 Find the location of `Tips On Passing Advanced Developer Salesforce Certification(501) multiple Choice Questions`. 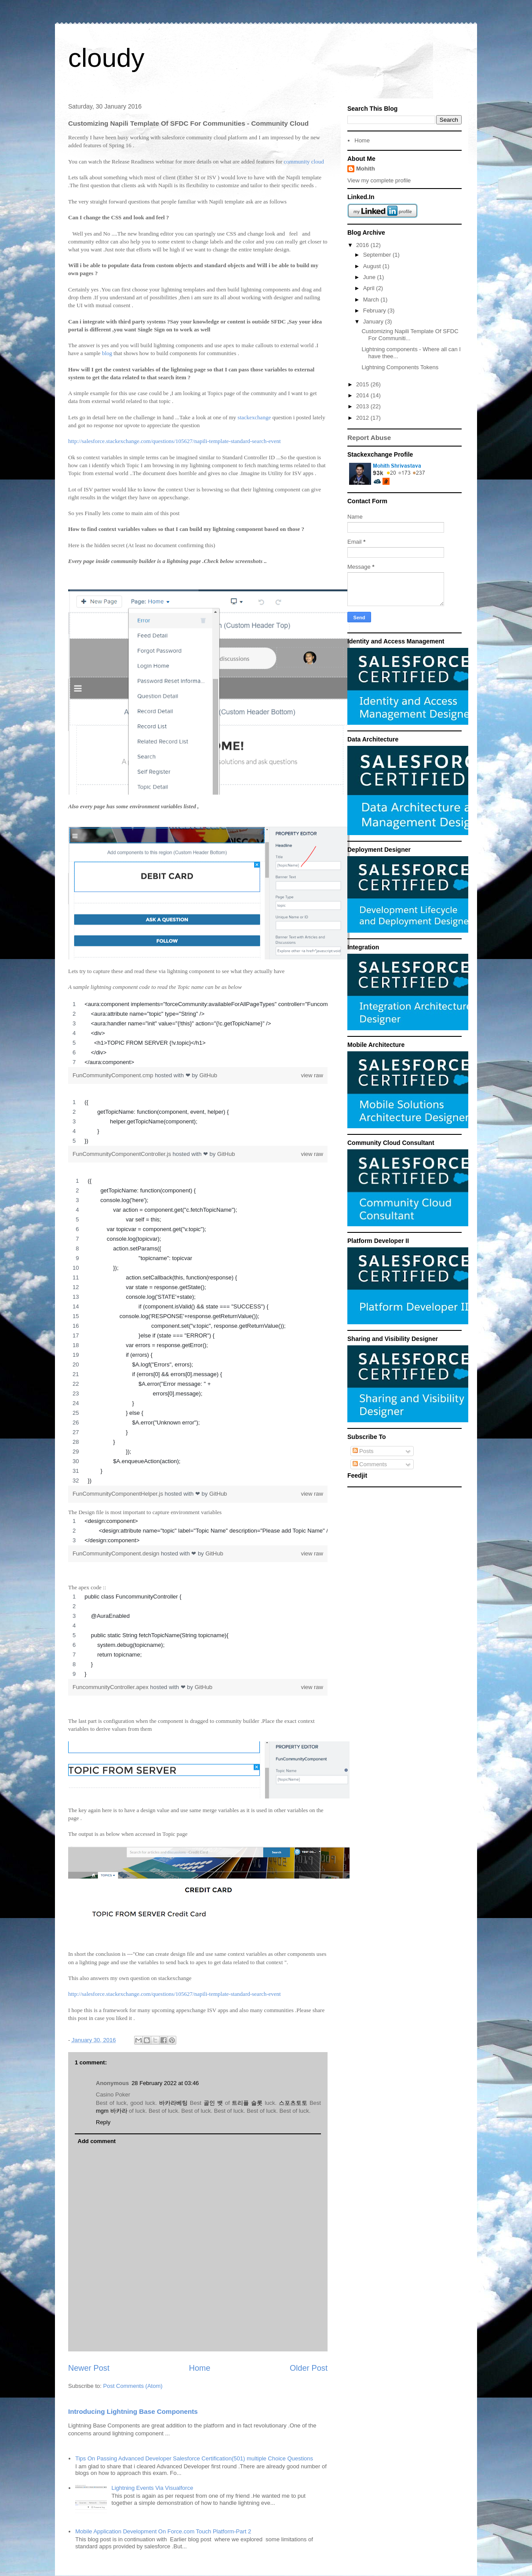

Tips On Passing Advanced Developer Salesforce Certification(501) multiple Choice Questions is located at coordinates (194, 2458).